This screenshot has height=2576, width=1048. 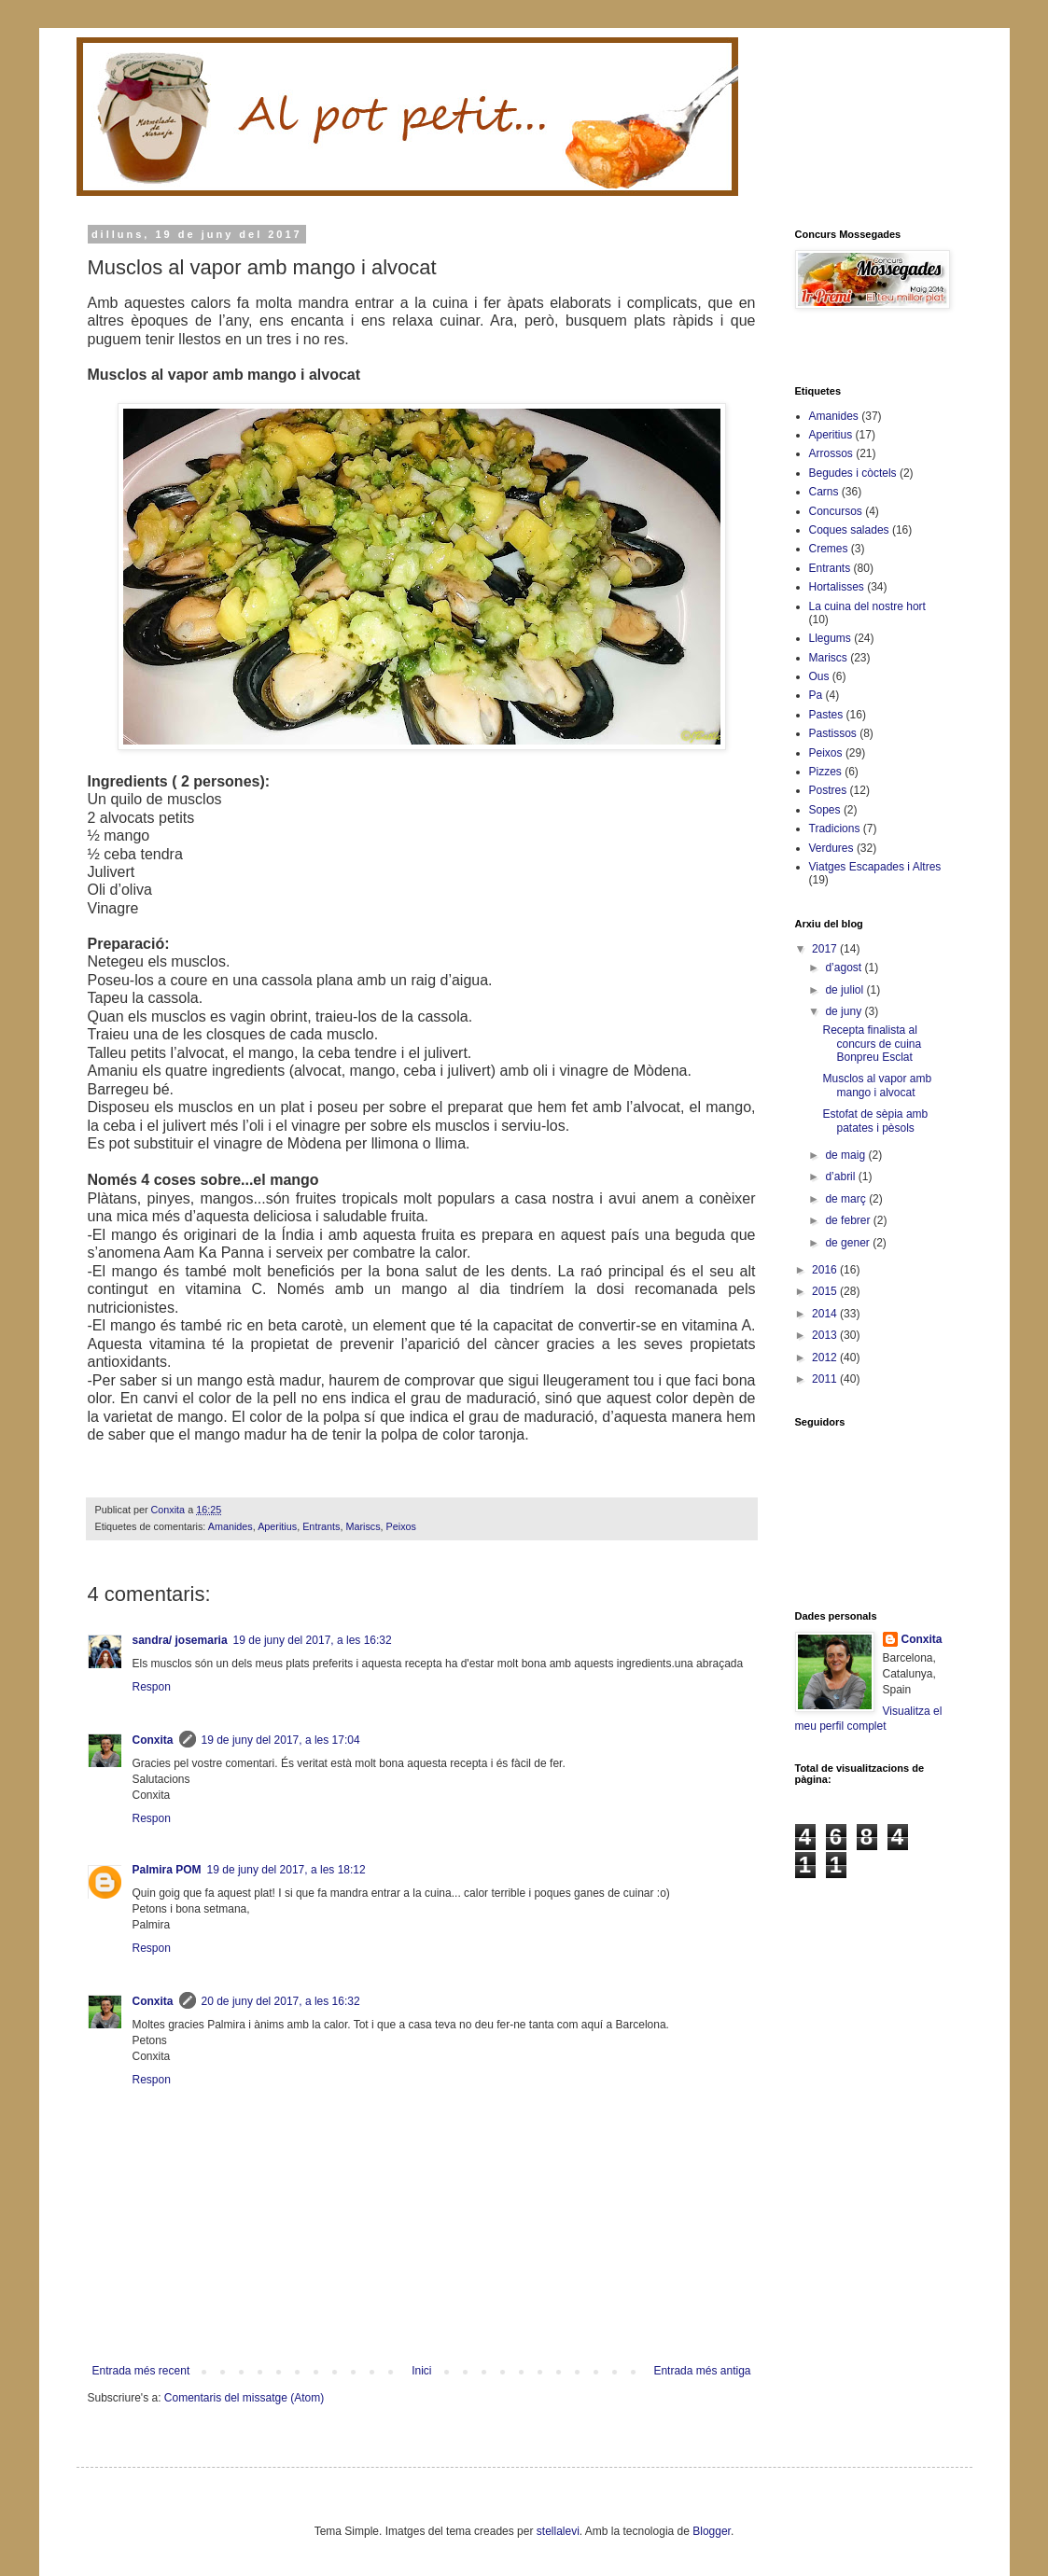 What do you see at coordinates (849, 529) in the screenshot?
I see `Coques salades` at bounding box center [849, 529].